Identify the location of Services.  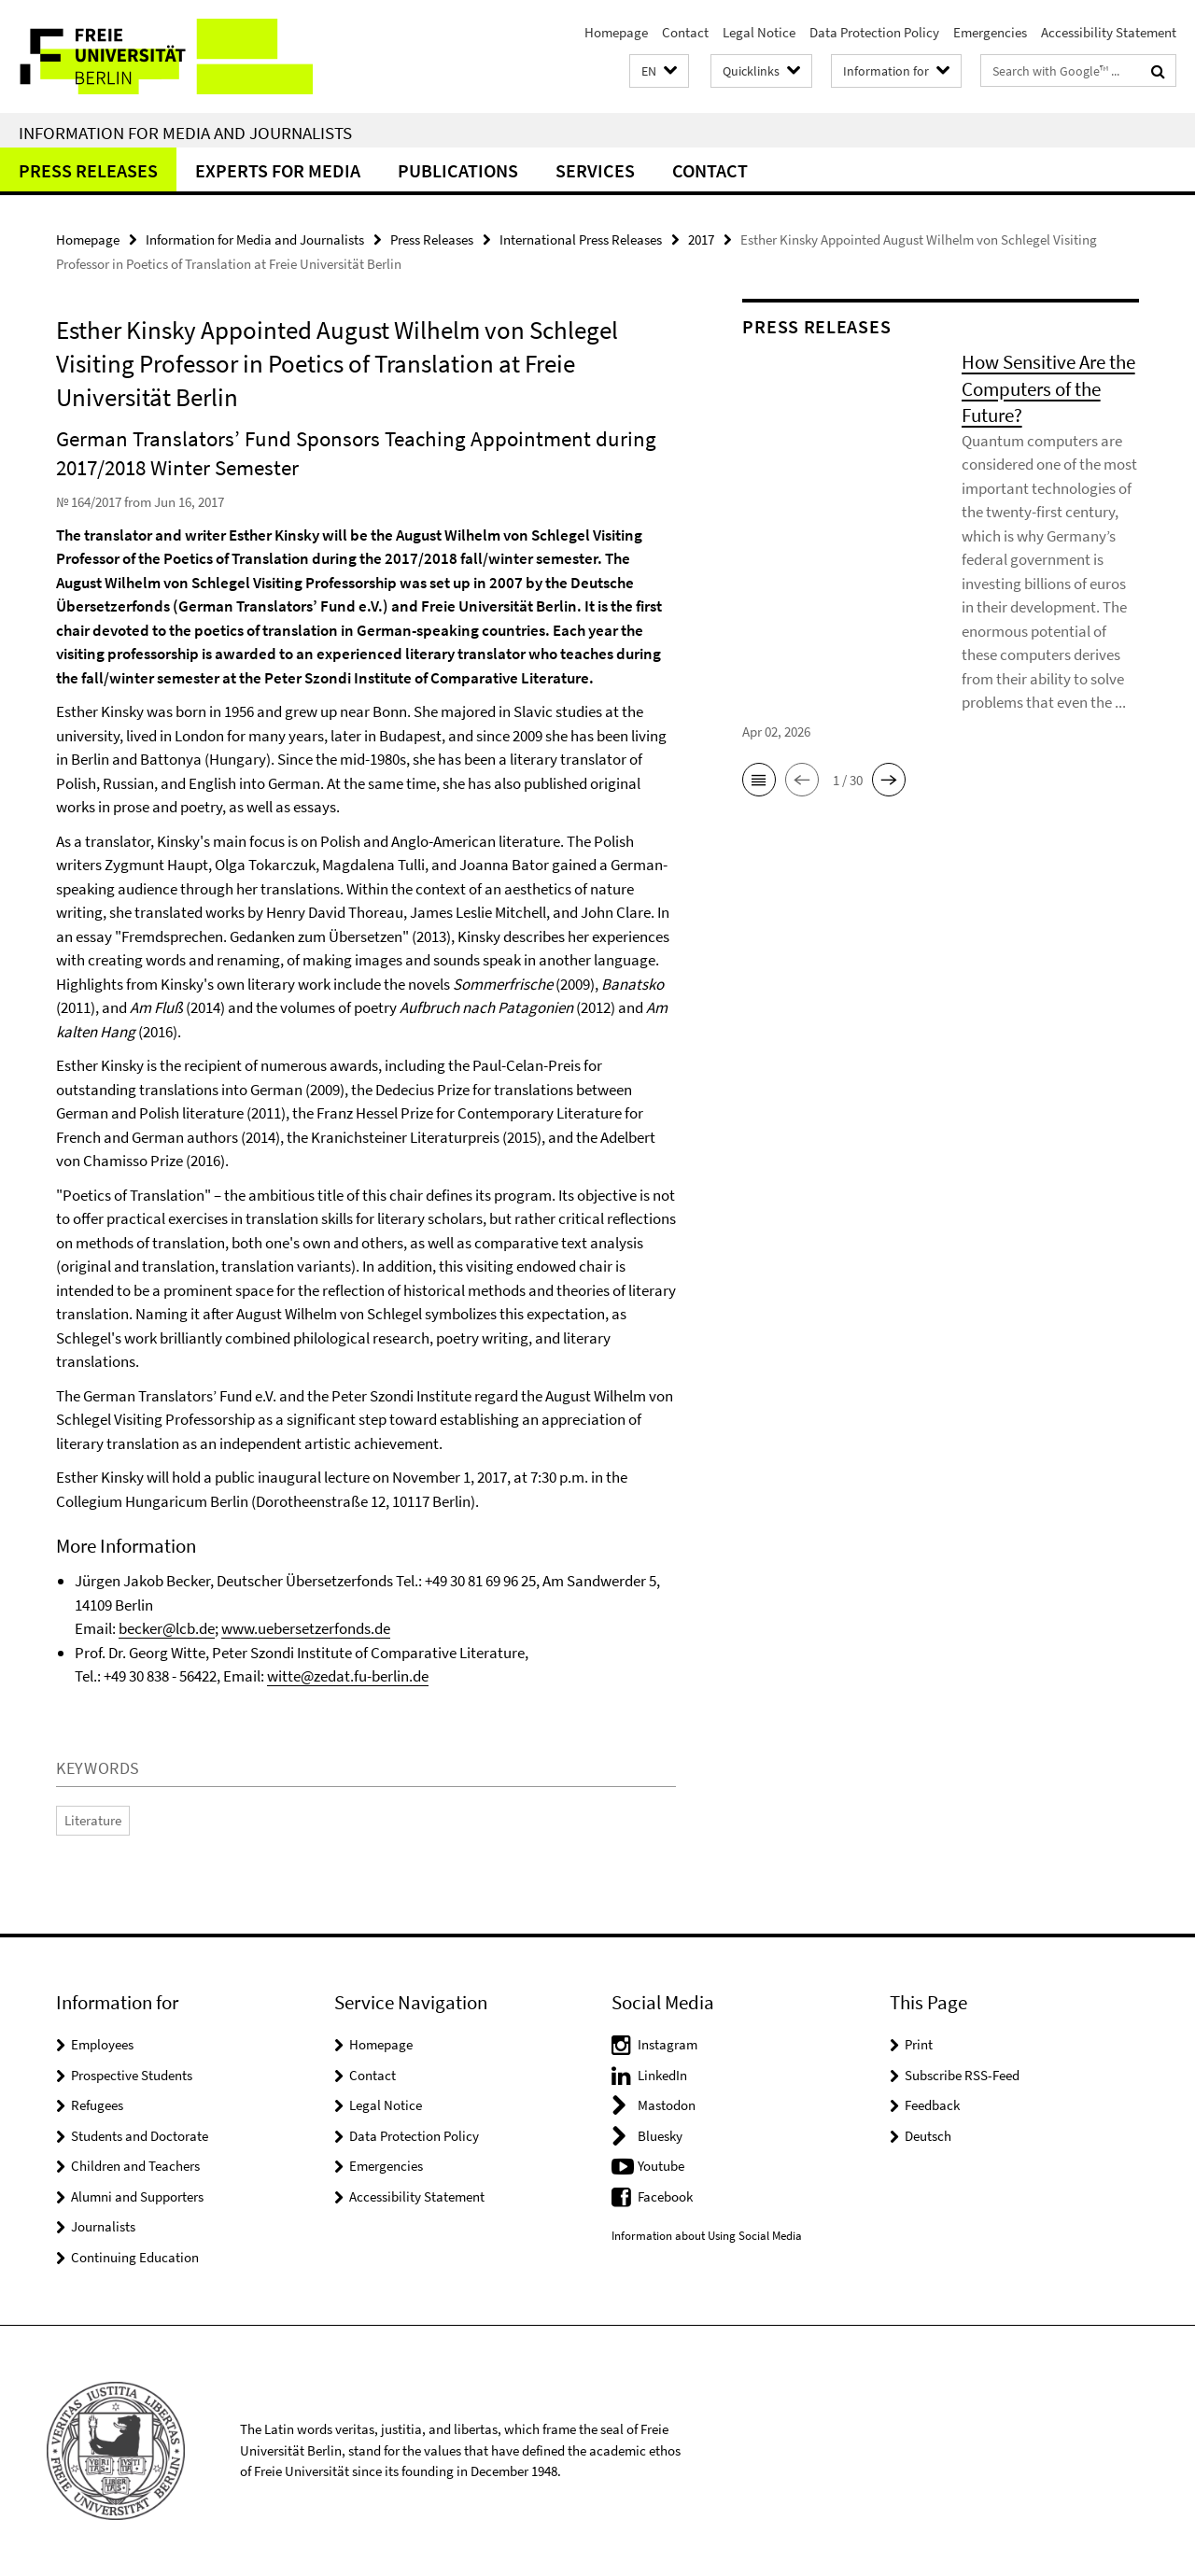
(595, 170).